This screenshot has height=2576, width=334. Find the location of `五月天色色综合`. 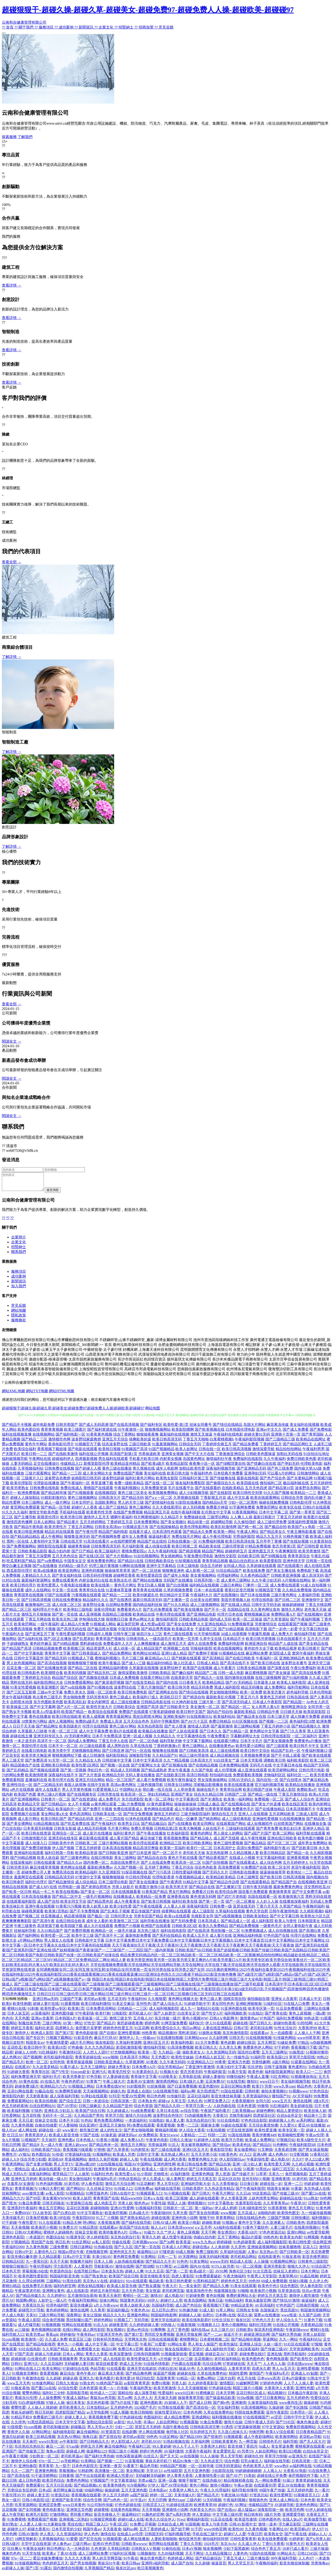

五月天色色综合 is located at coordinates (65, 1559).